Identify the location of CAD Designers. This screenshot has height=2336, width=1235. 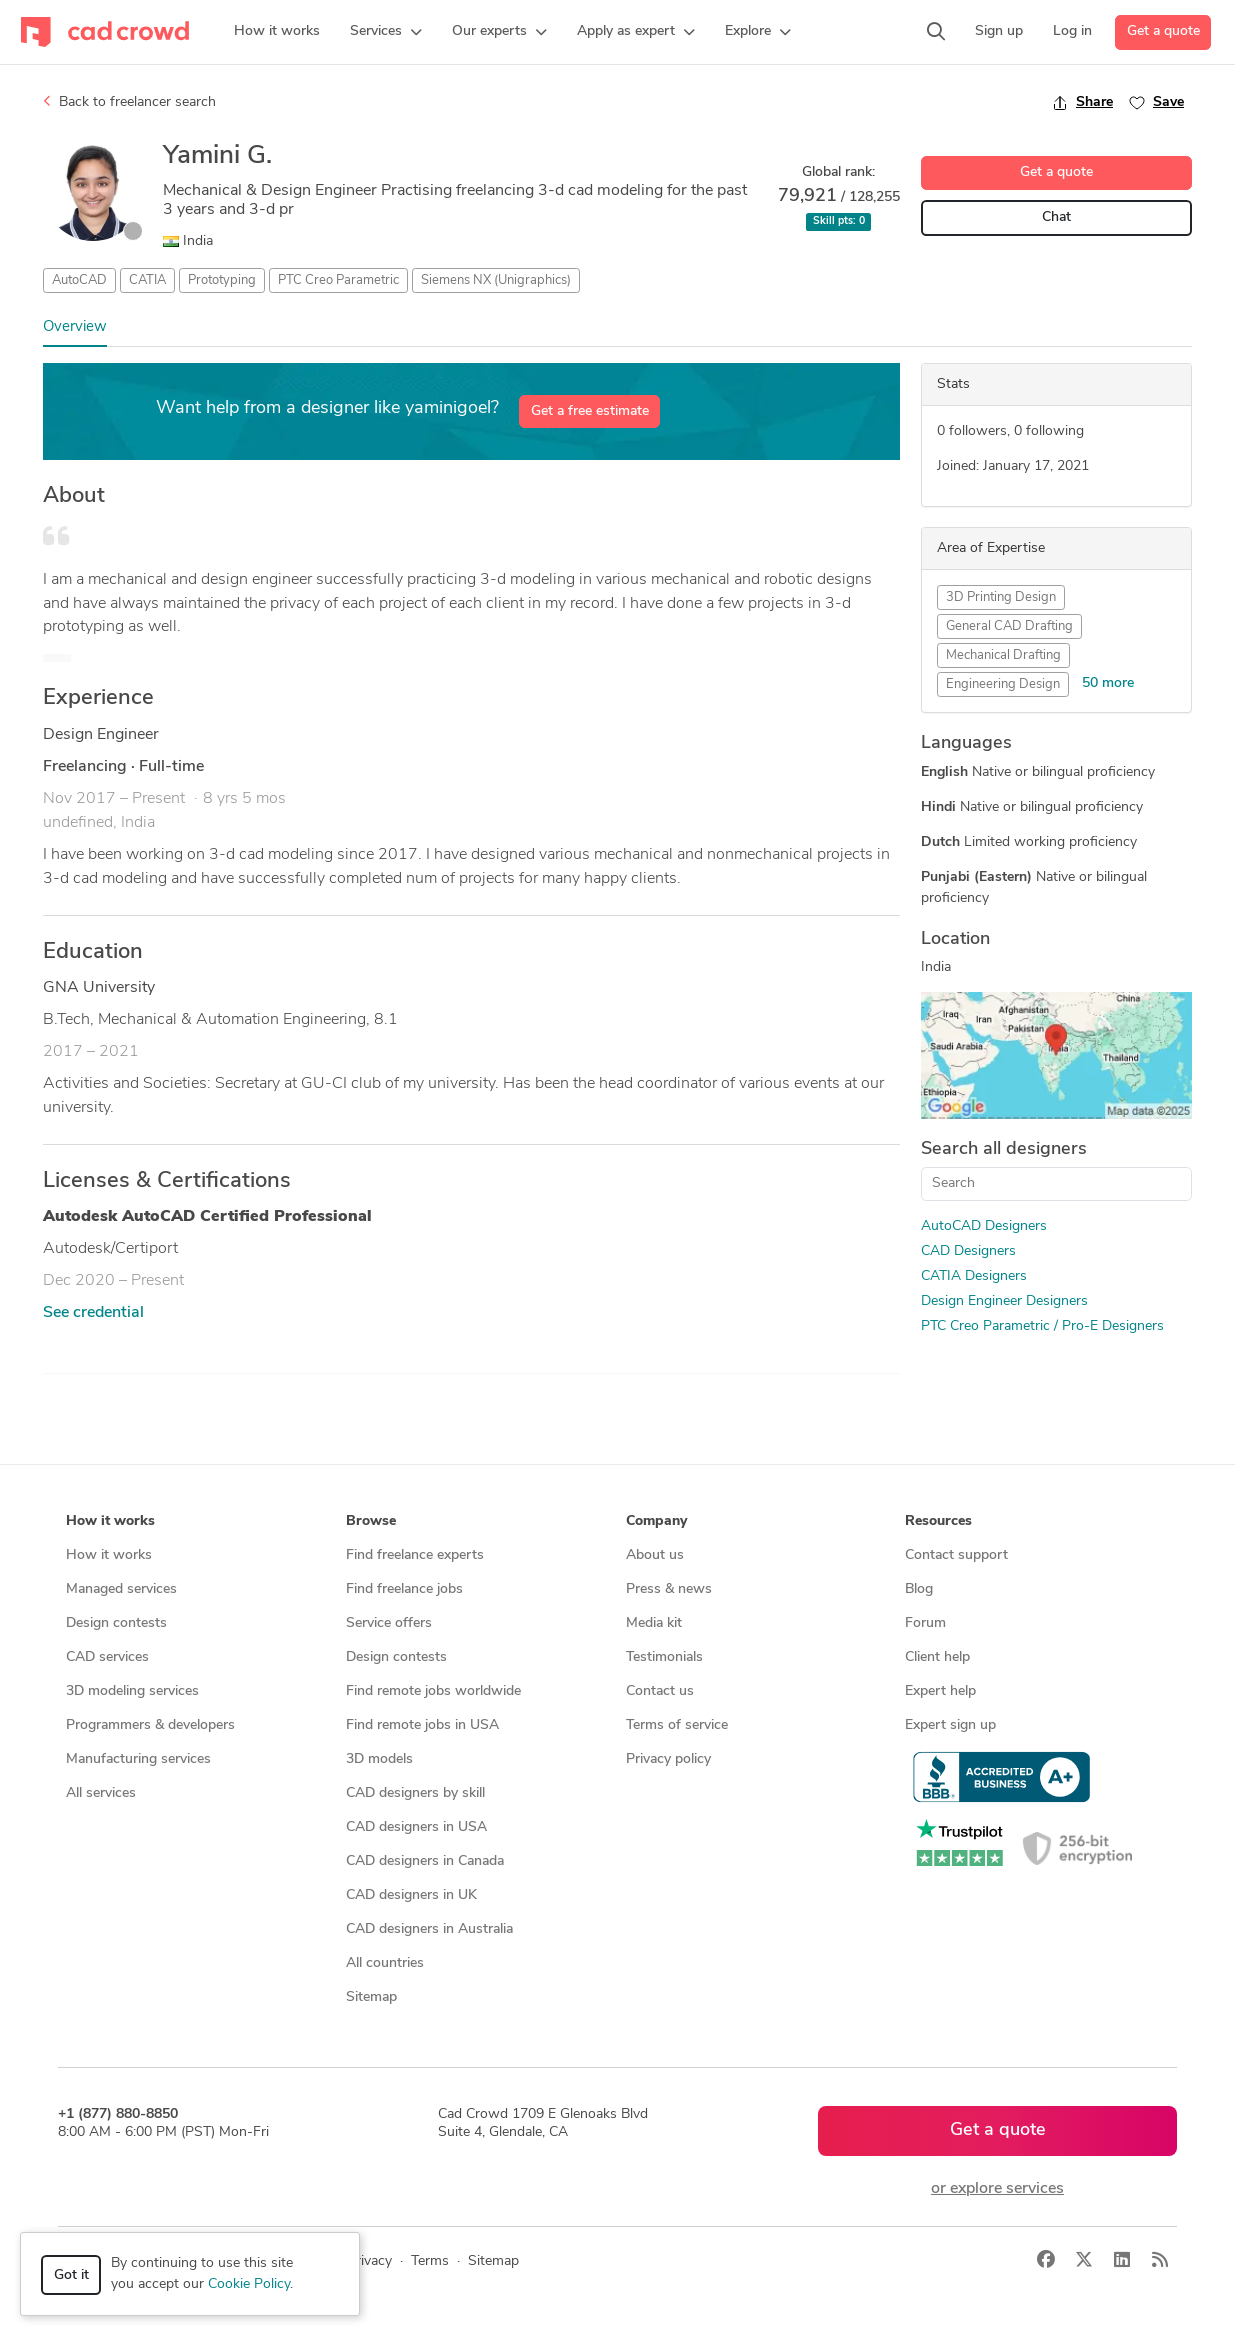
(968, 1251).